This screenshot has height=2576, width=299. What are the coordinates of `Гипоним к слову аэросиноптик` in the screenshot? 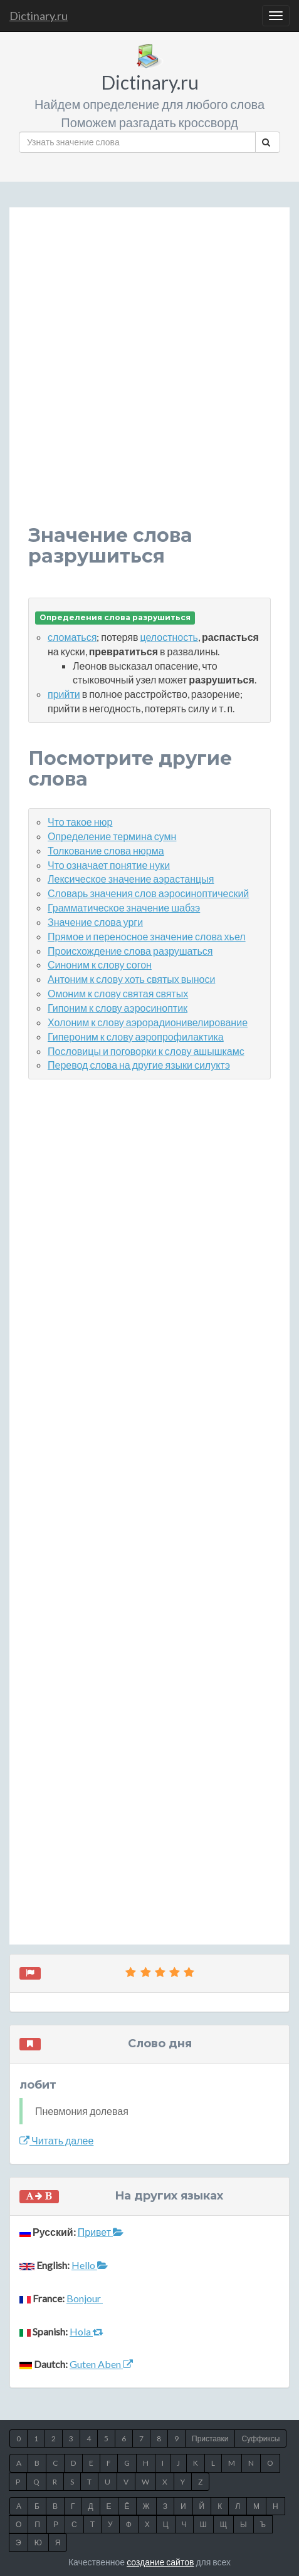 It's located at (117, 1008).